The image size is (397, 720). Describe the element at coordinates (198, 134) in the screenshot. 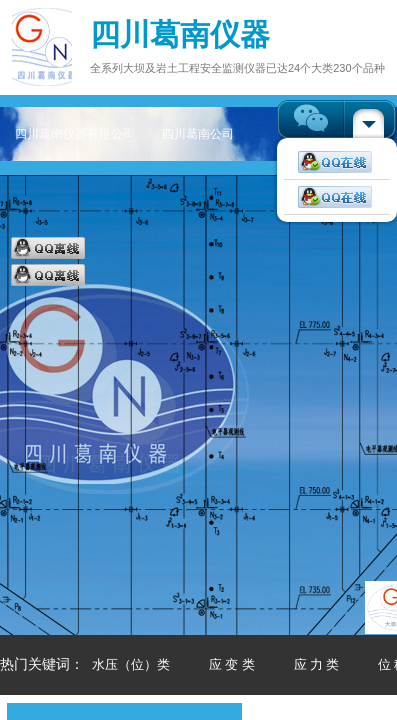

I see `四川葛南公司` at that location.